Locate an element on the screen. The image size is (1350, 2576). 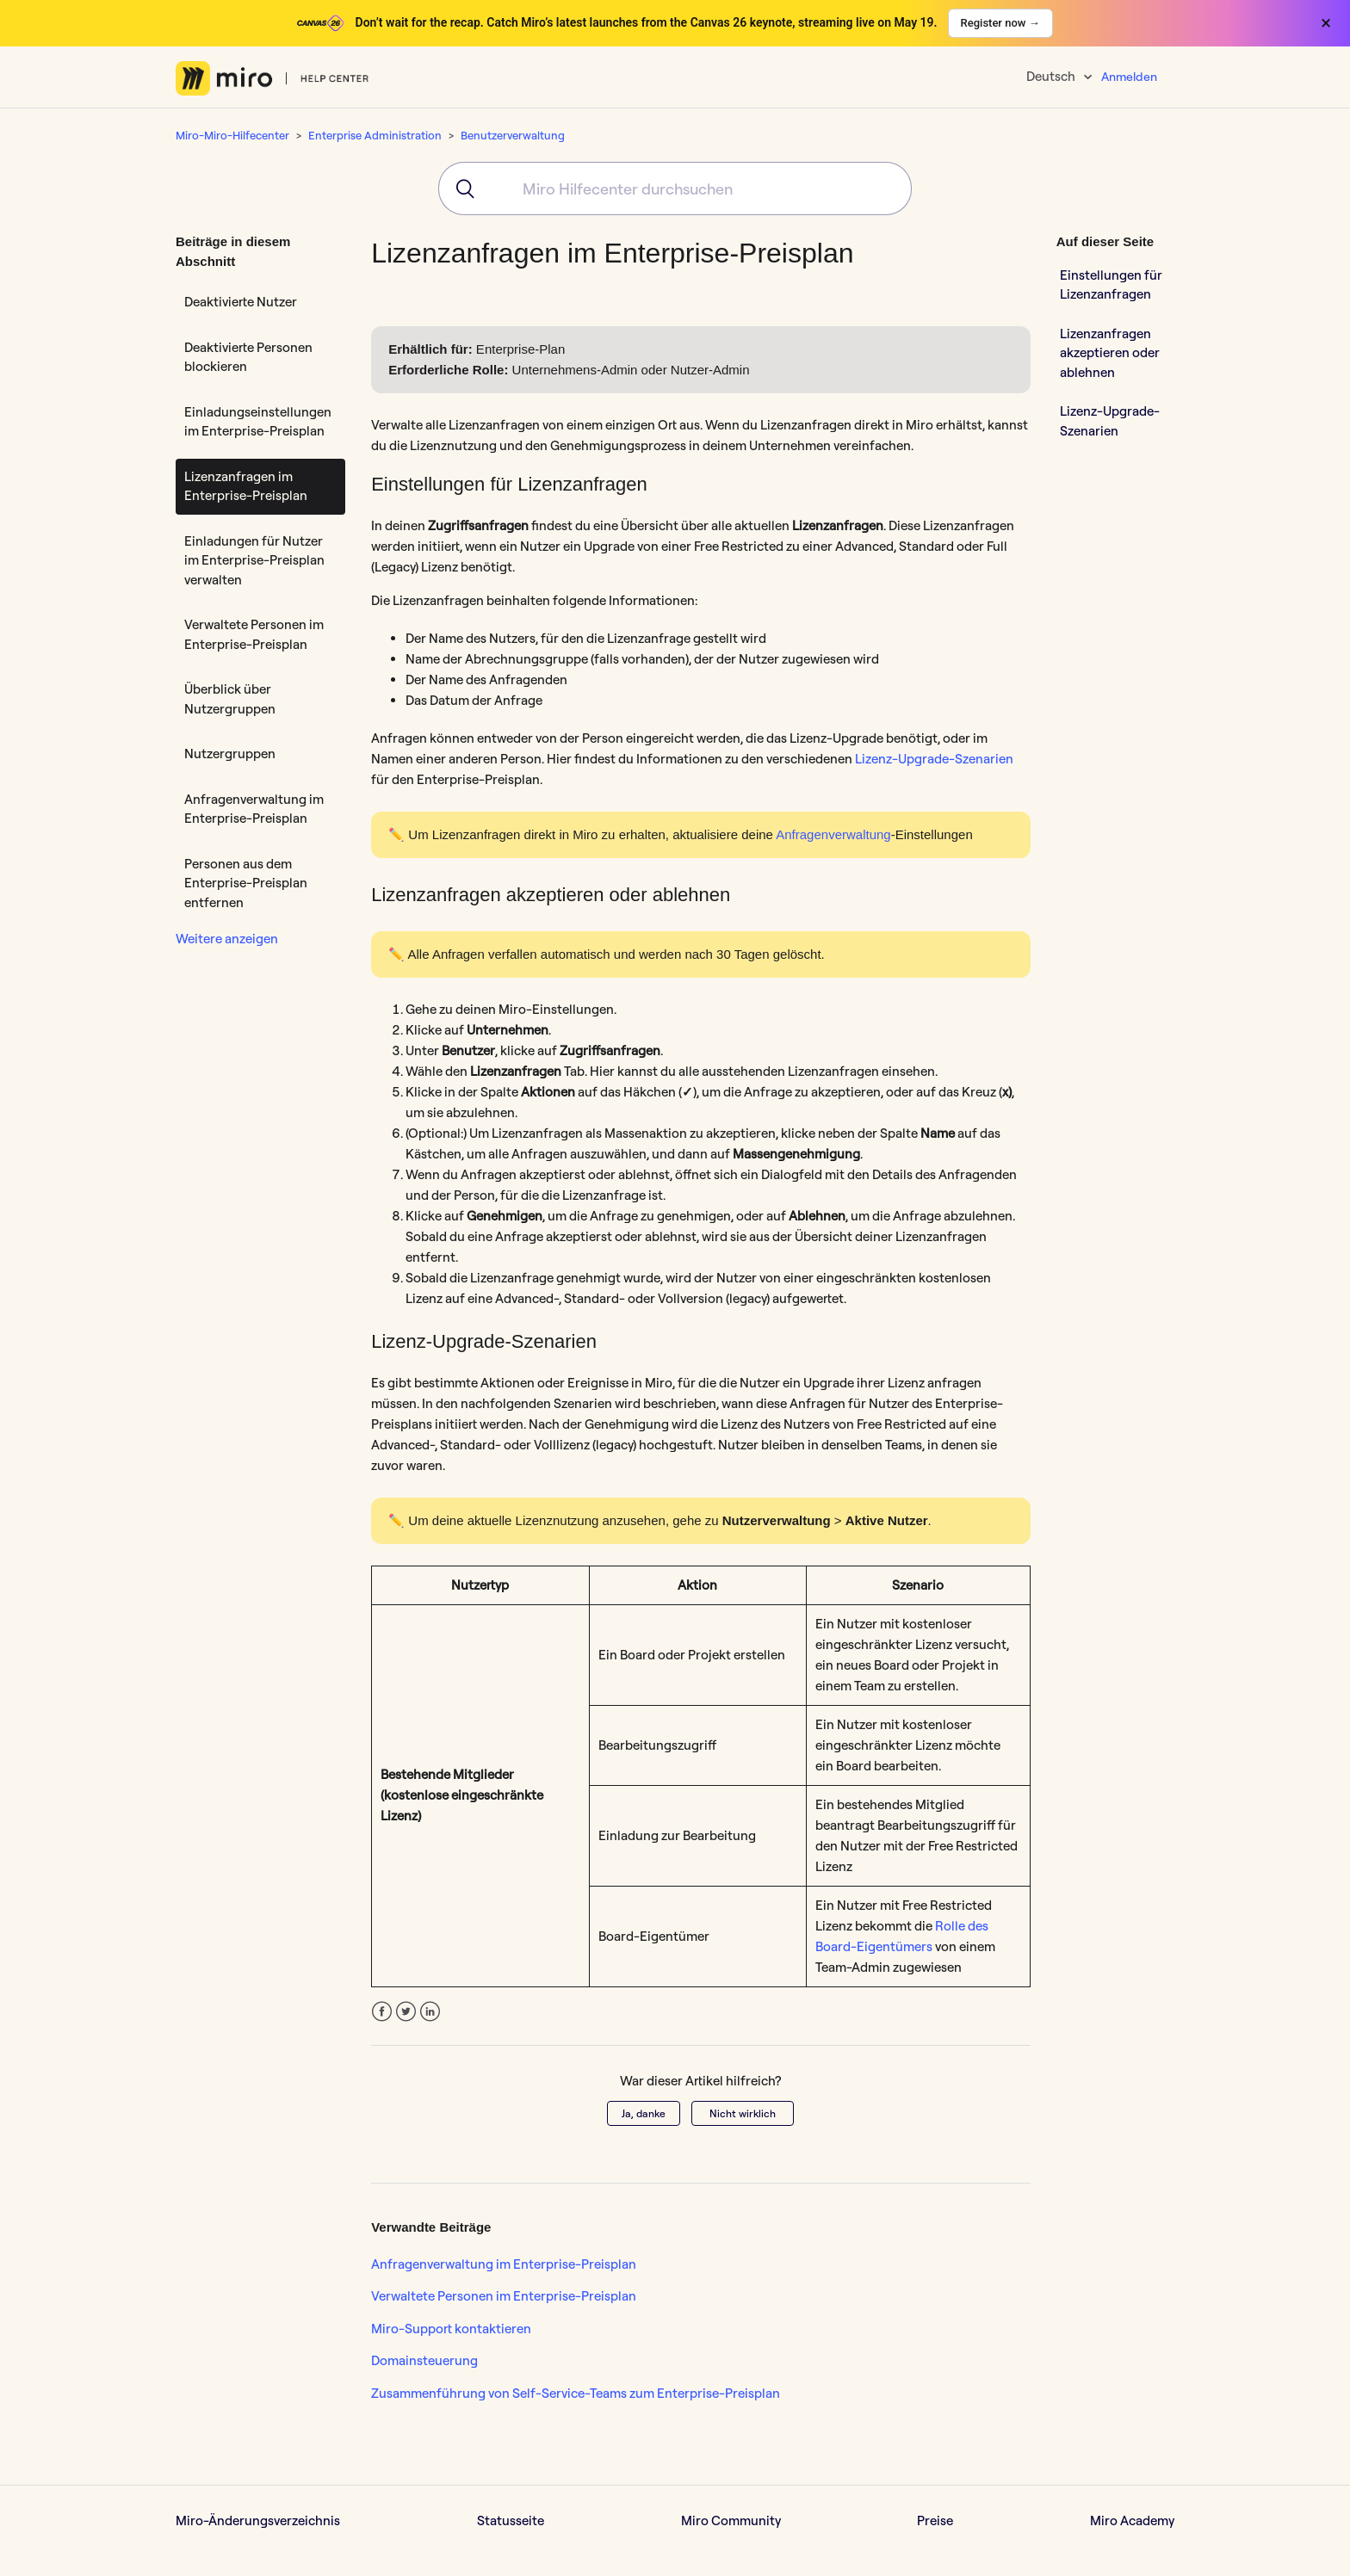
Verwaltete Personen im Enterprise-Preisplan is located at coordinates (254, 634).